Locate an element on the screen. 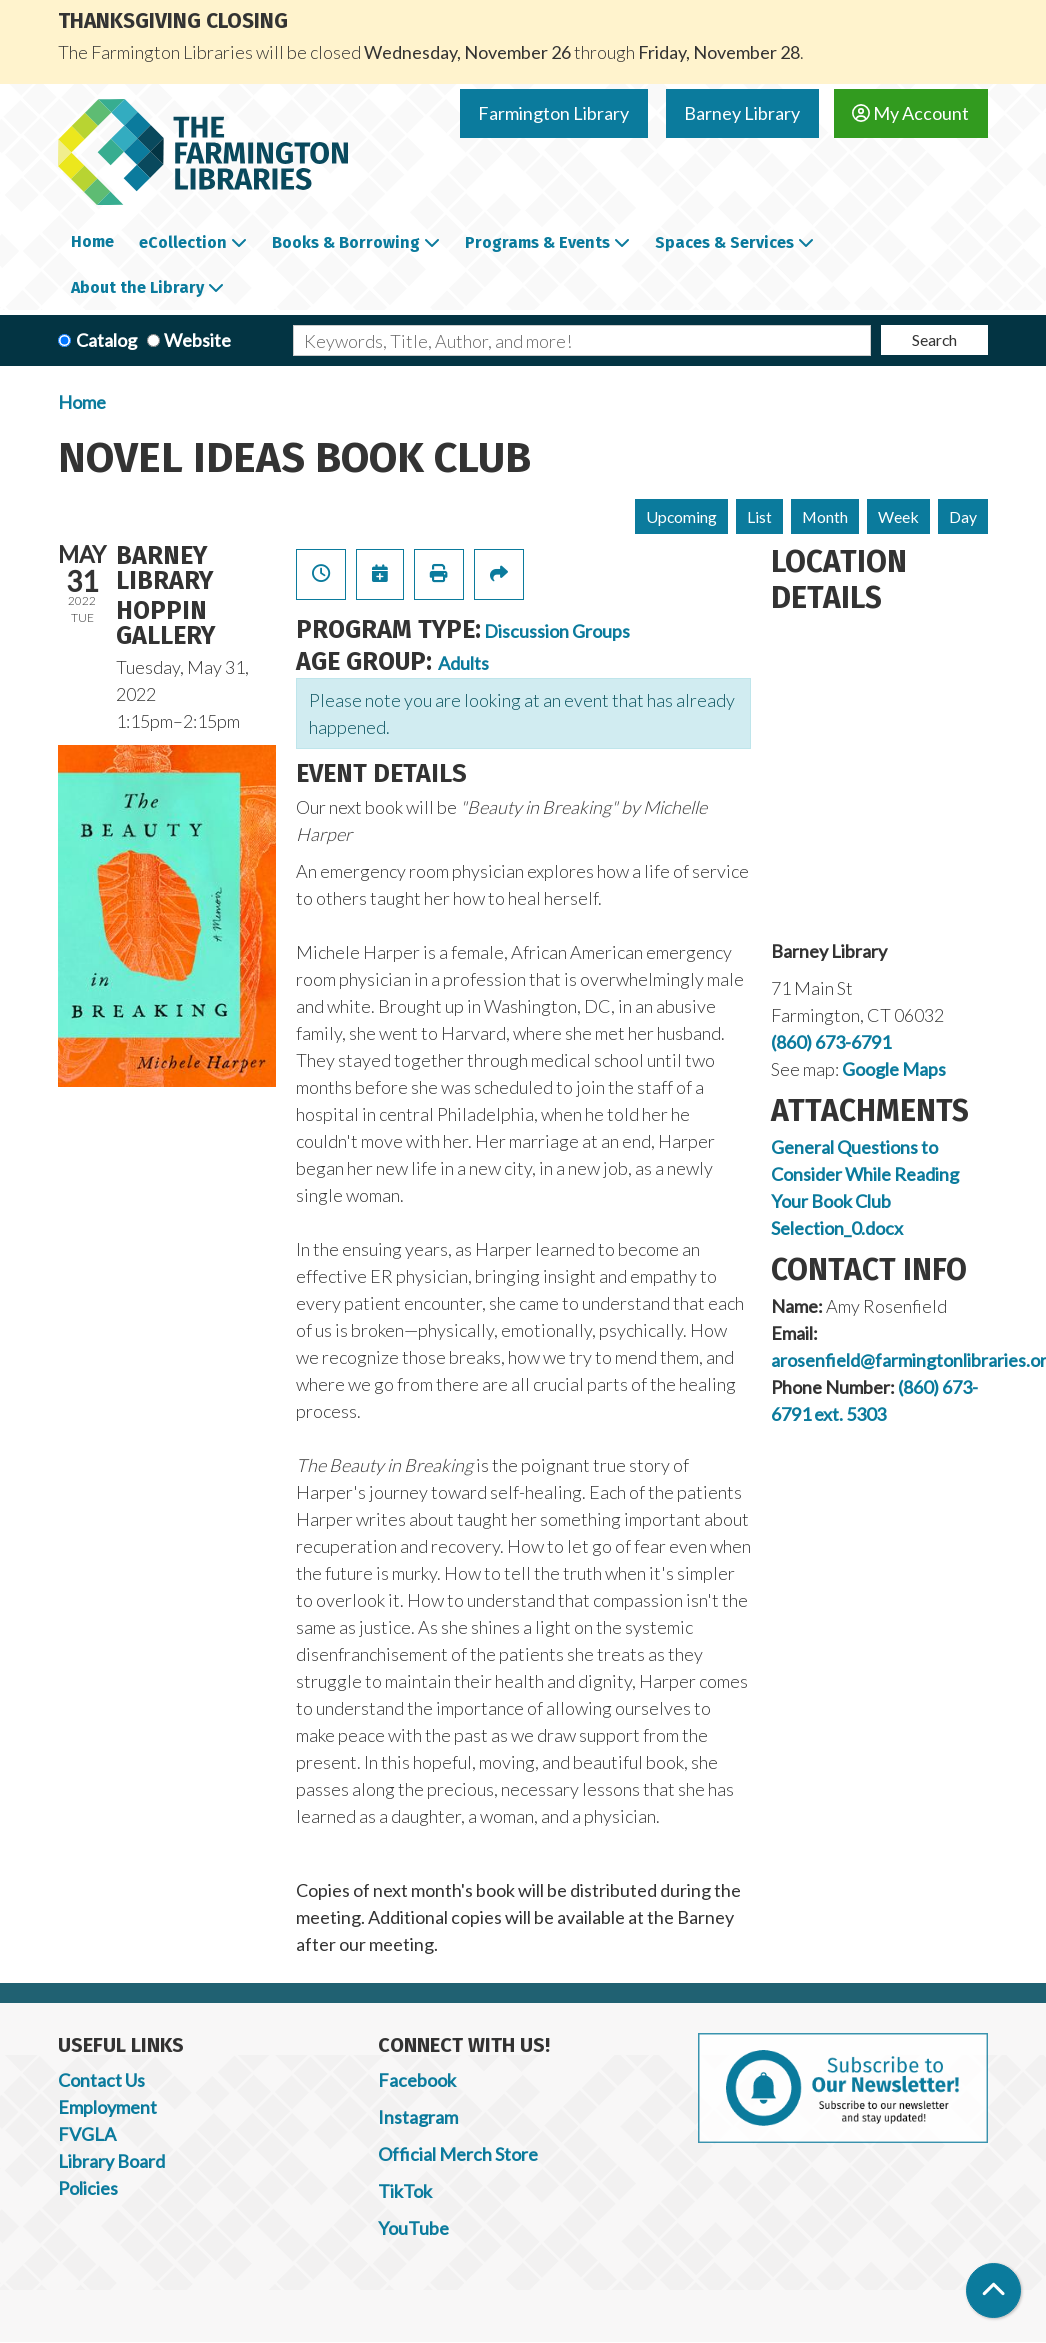 The height and width of the screenshot is (2343, 1046). Instagram is located at coordinates (418, 2117).